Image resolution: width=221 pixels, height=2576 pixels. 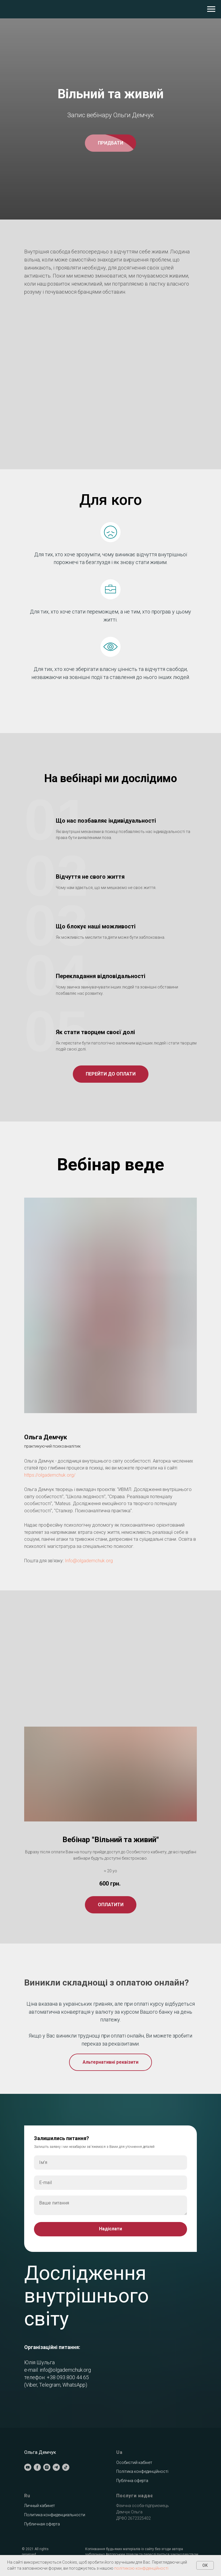 I want to click on Личный кабинет, so click(x=39, y=2505).